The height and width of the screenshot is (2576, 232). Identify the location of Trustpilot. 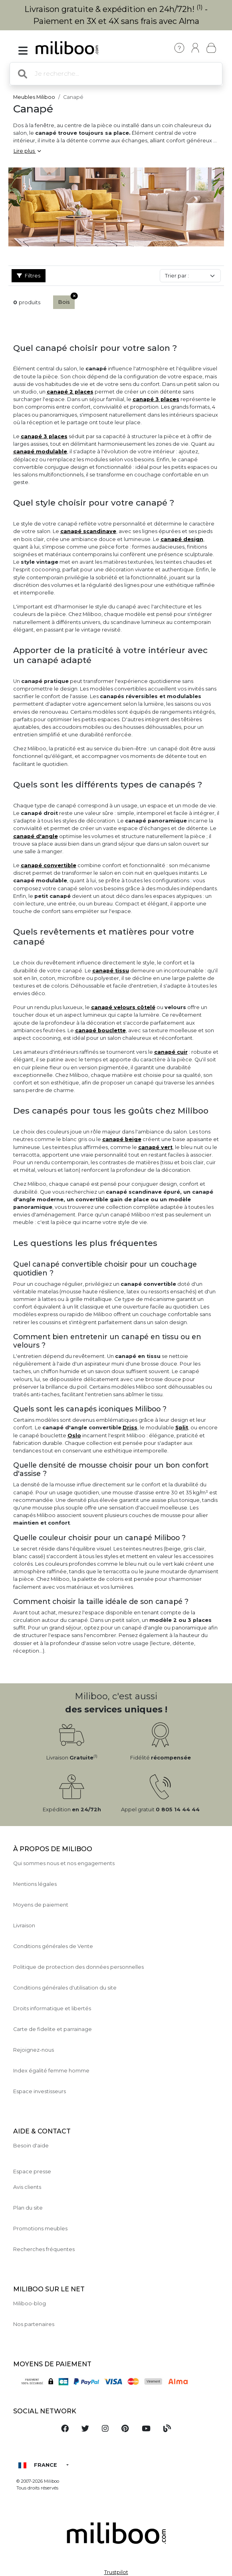
(116, 2572).